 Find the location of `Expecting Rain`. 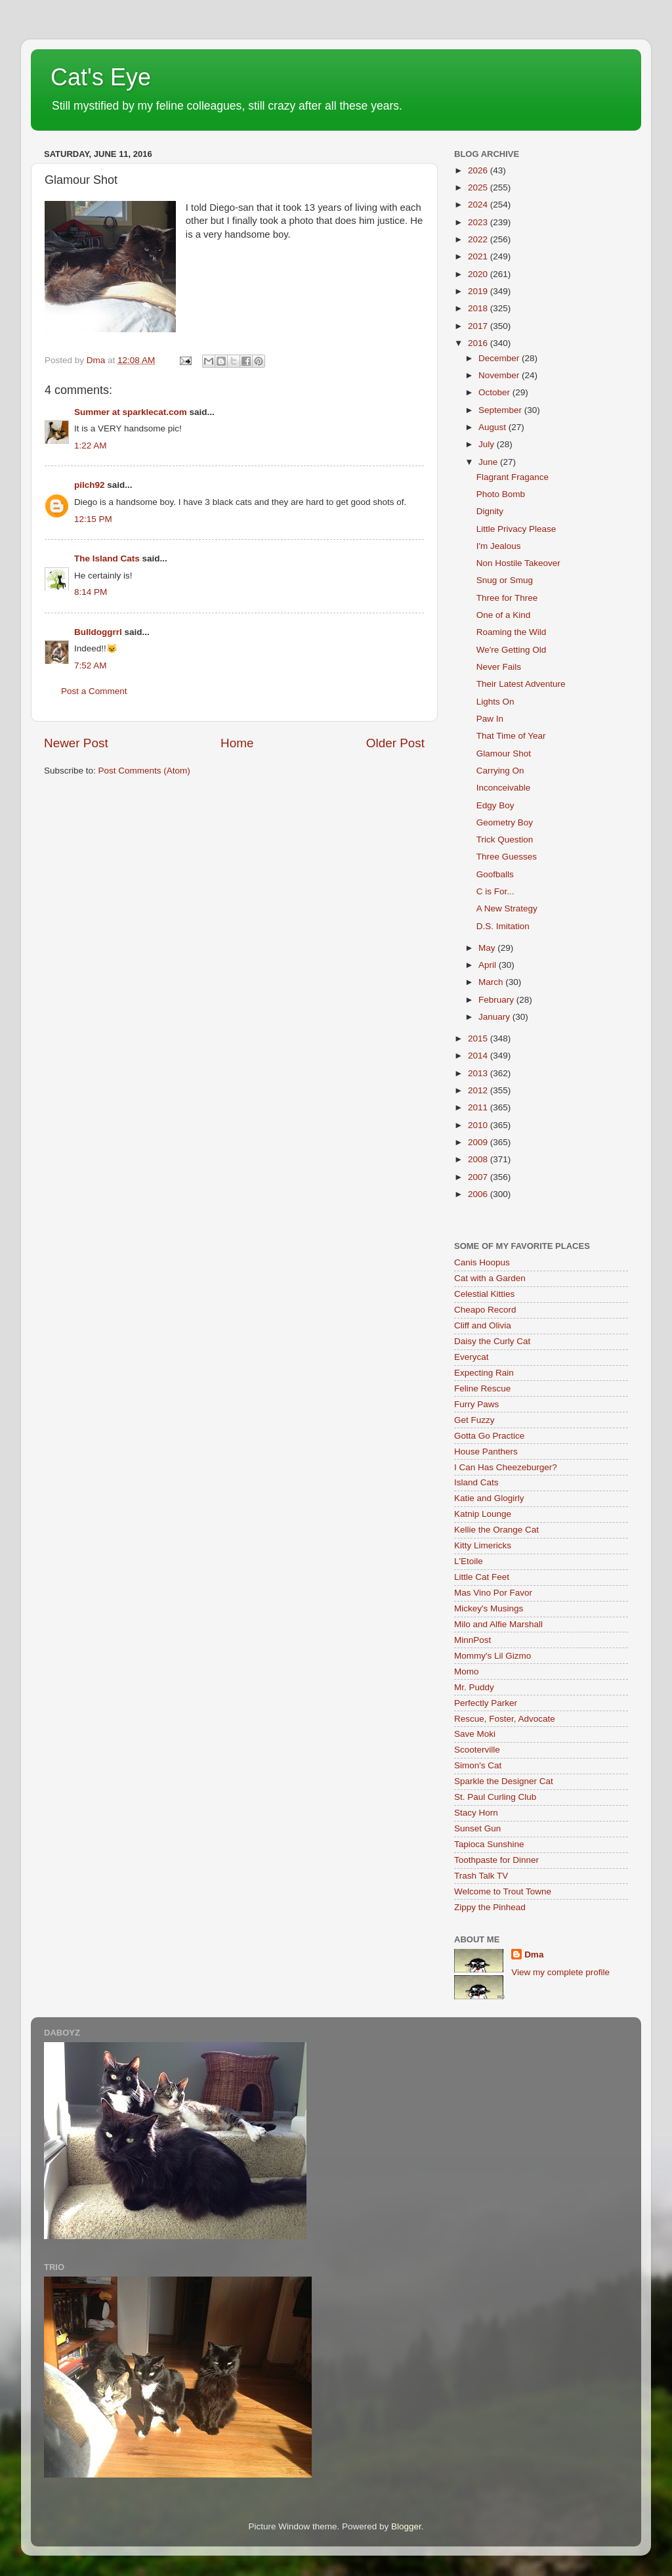

Expecting Rain is located at coordinates (484, 1373).